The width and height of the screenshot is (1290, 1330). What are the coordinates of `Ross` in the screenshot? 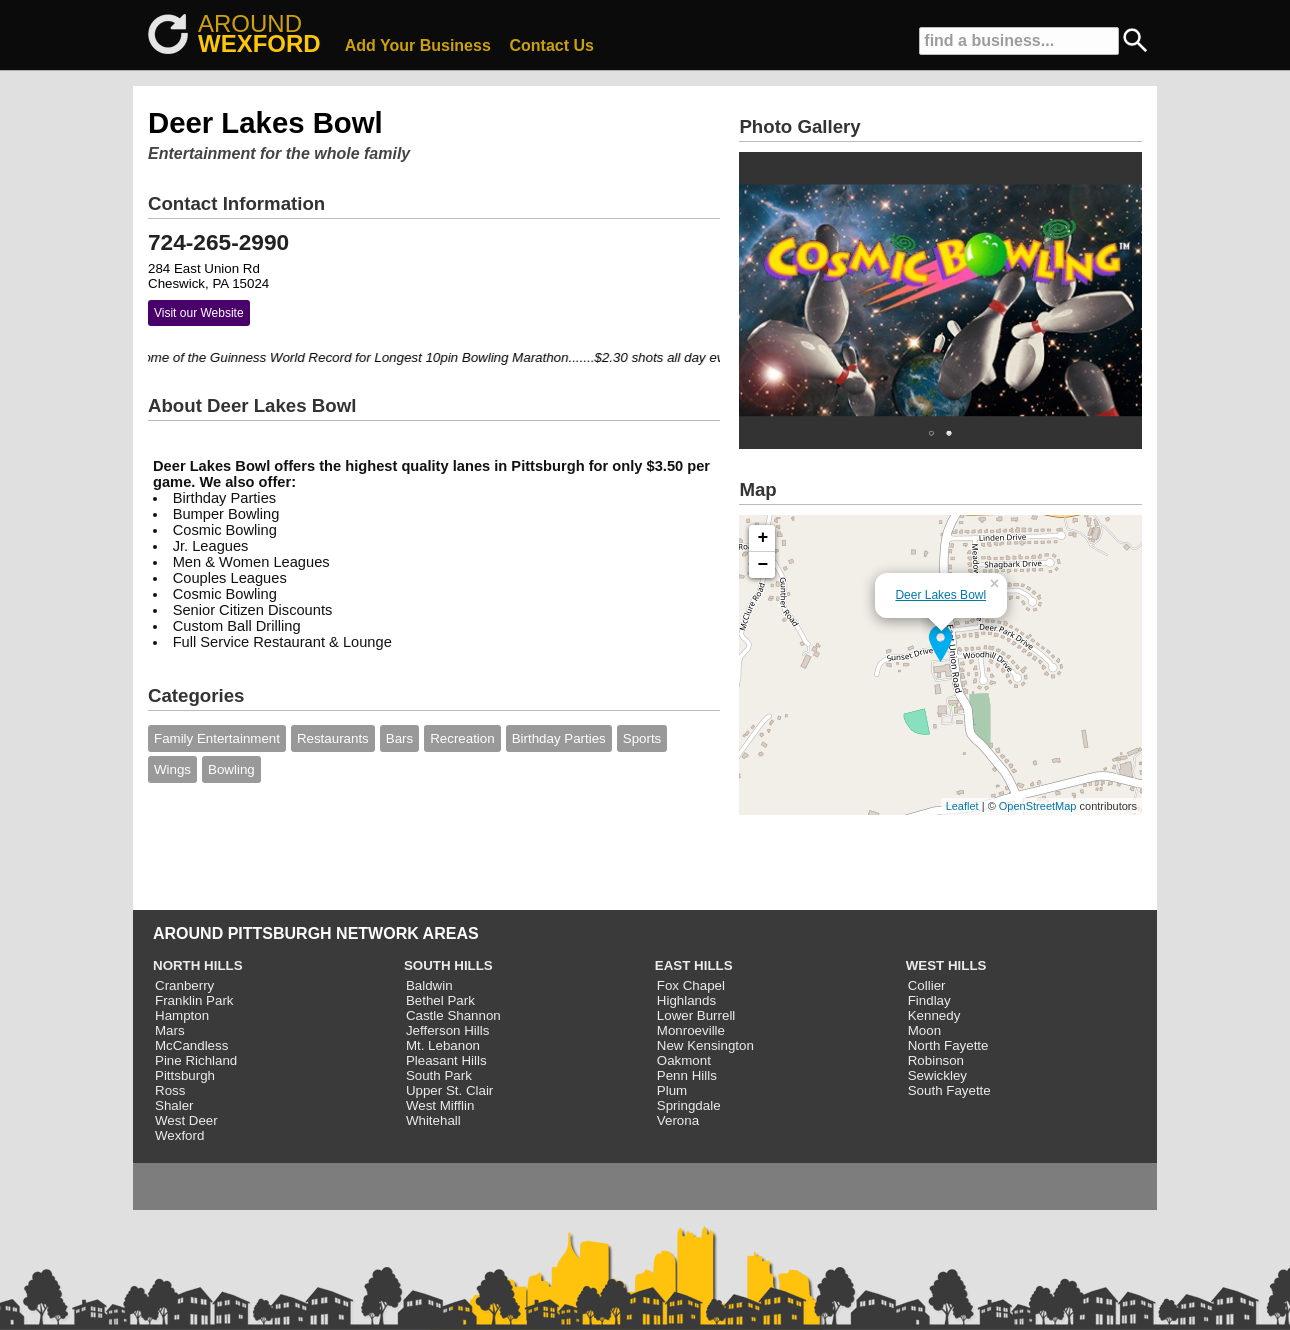 It's located at (170, 1090).